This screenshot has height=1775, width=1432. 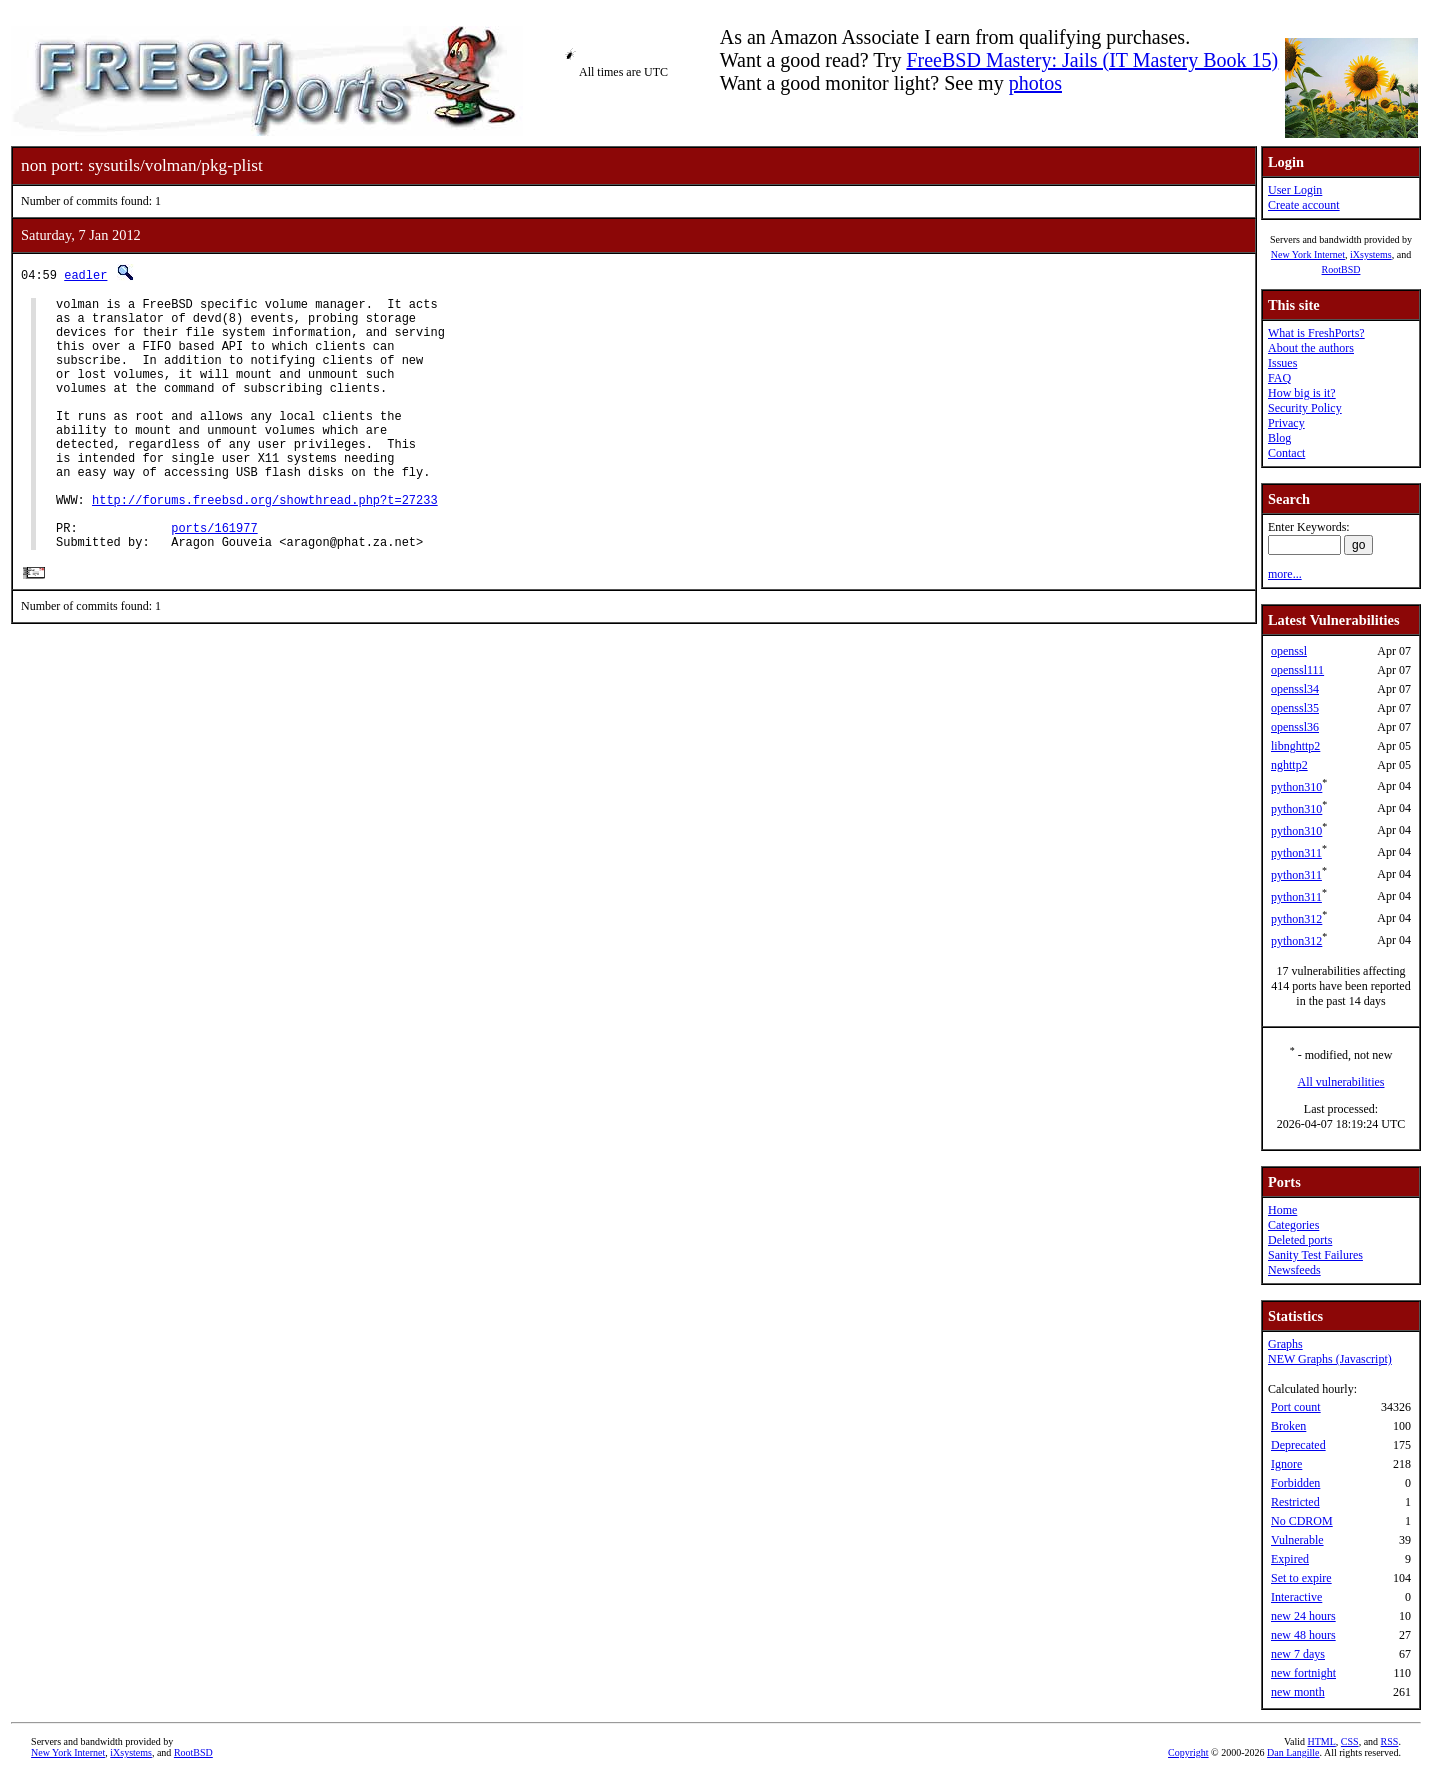 What do you see at coordinates (1297, 1540) in the screenshot?
I see `Vulnerable` at bounding box center [1297, 1540].